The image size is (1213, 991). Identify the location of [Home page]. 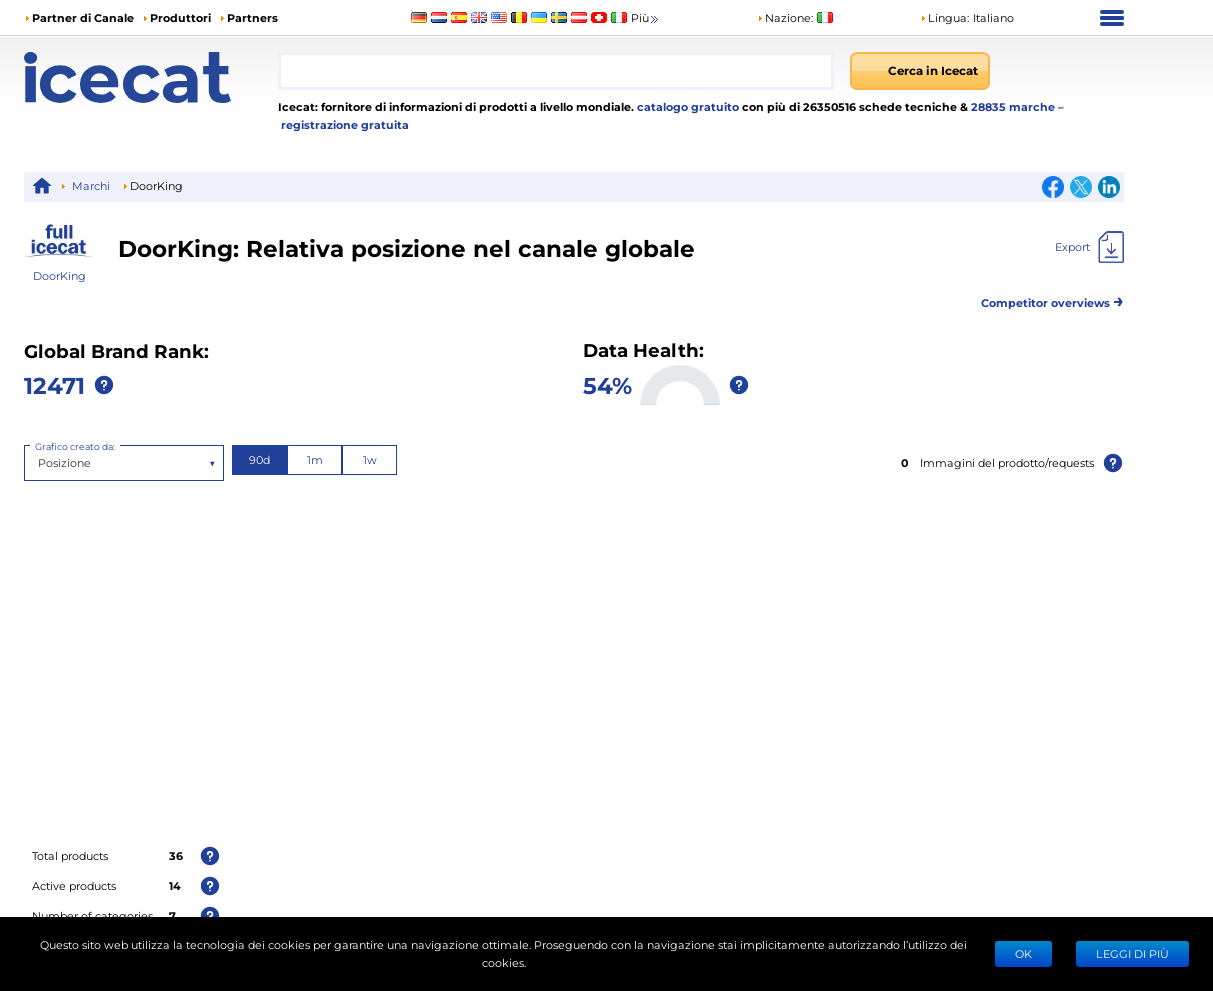
(151, 77).